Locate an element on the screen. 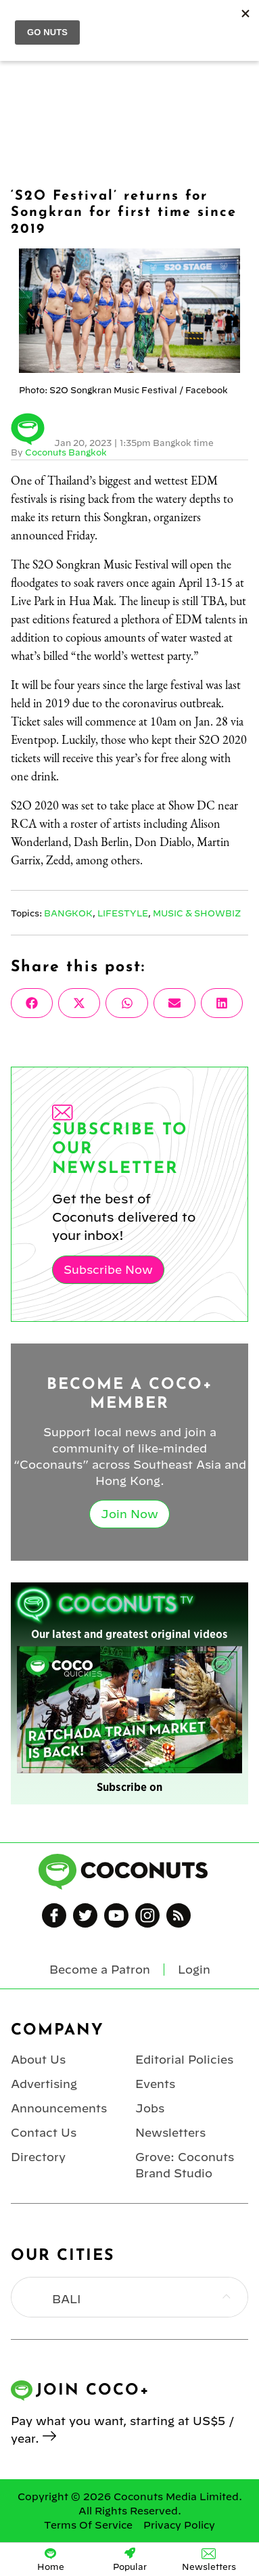 The width and height of the screenshot is (259, 2576). Bangkok is located at coordinates (68, 913).